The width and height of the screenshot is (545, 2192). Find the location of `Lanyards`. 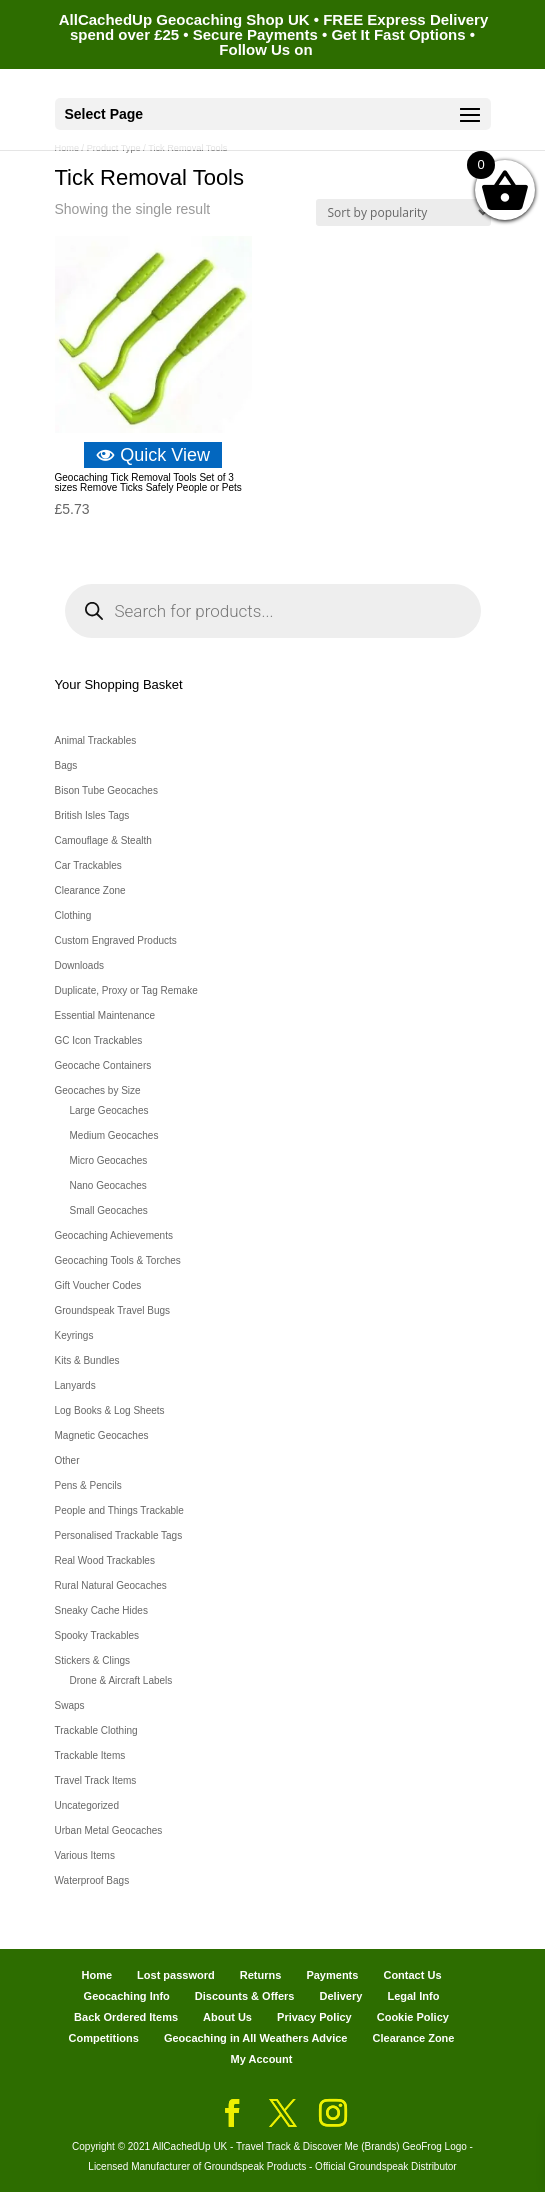

Lanyards is located at coordinates (75, 1385).